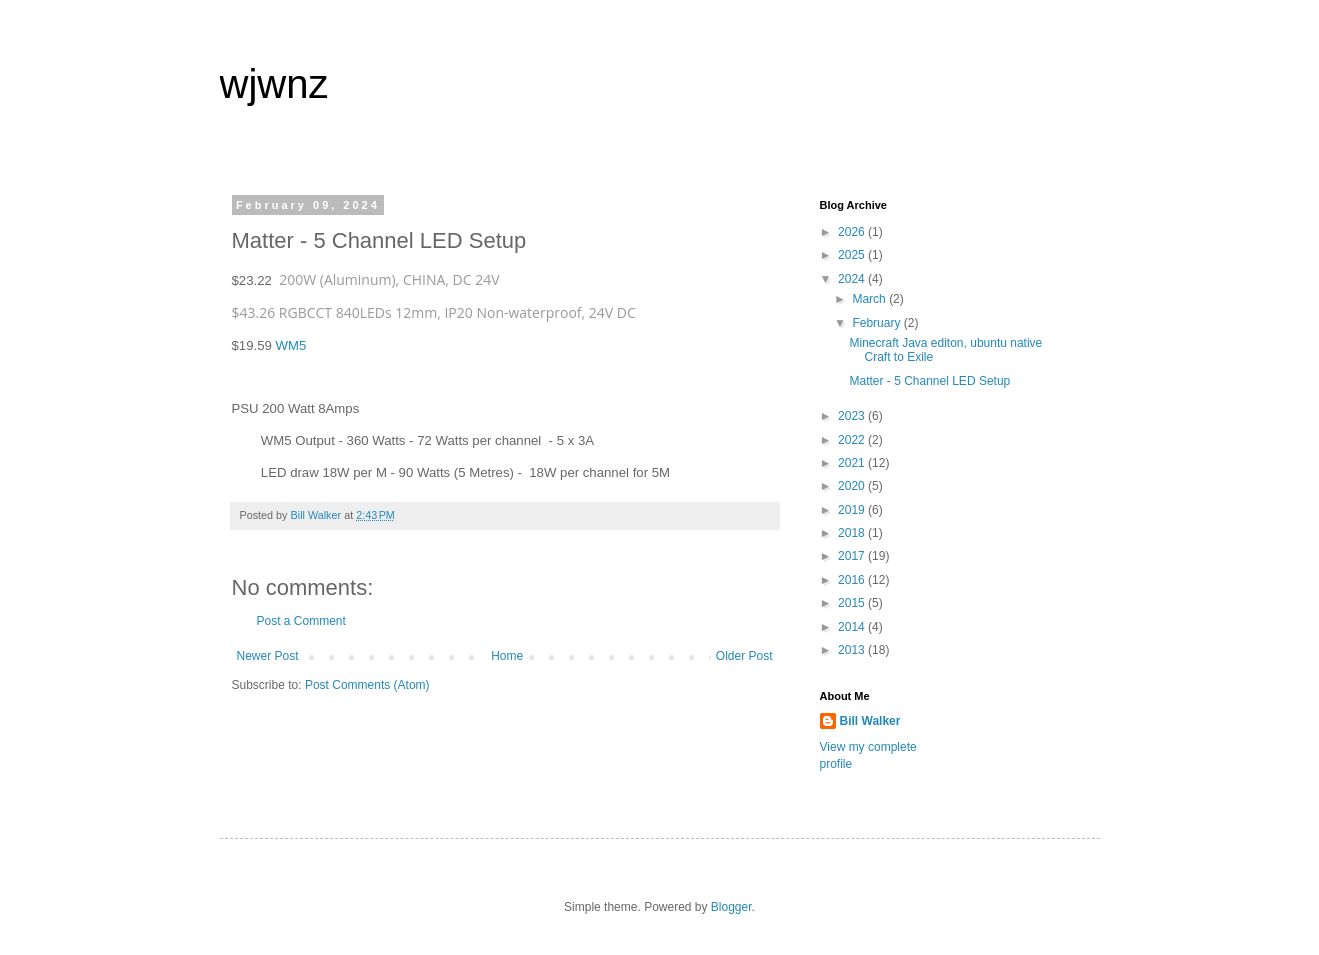 The image size is (1319, 955). What do you see at coordinates (731, 907) in the screenshot?
I see `Blogger` at bounding box center [731, 907].